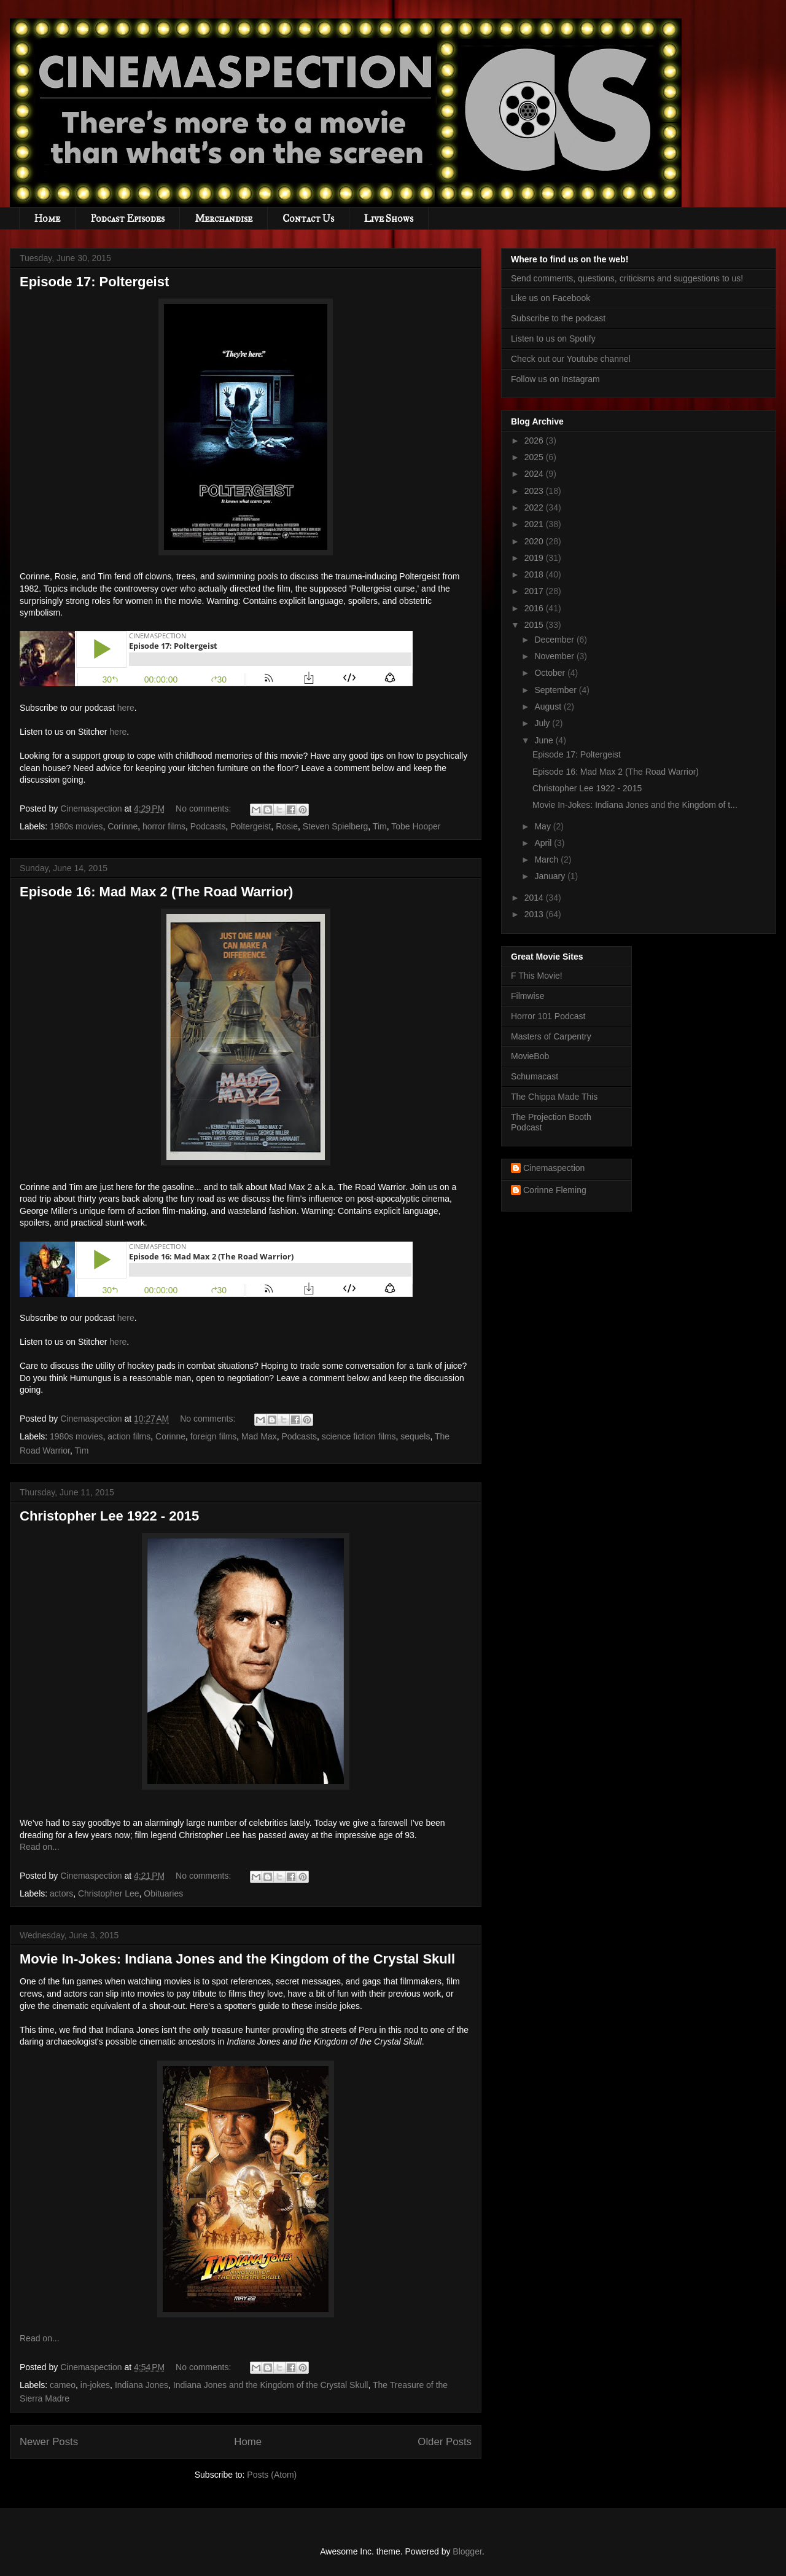 This screenshot has height=2576, width=786. I want to click on Listen to us on Spotify, so click(553, 338).